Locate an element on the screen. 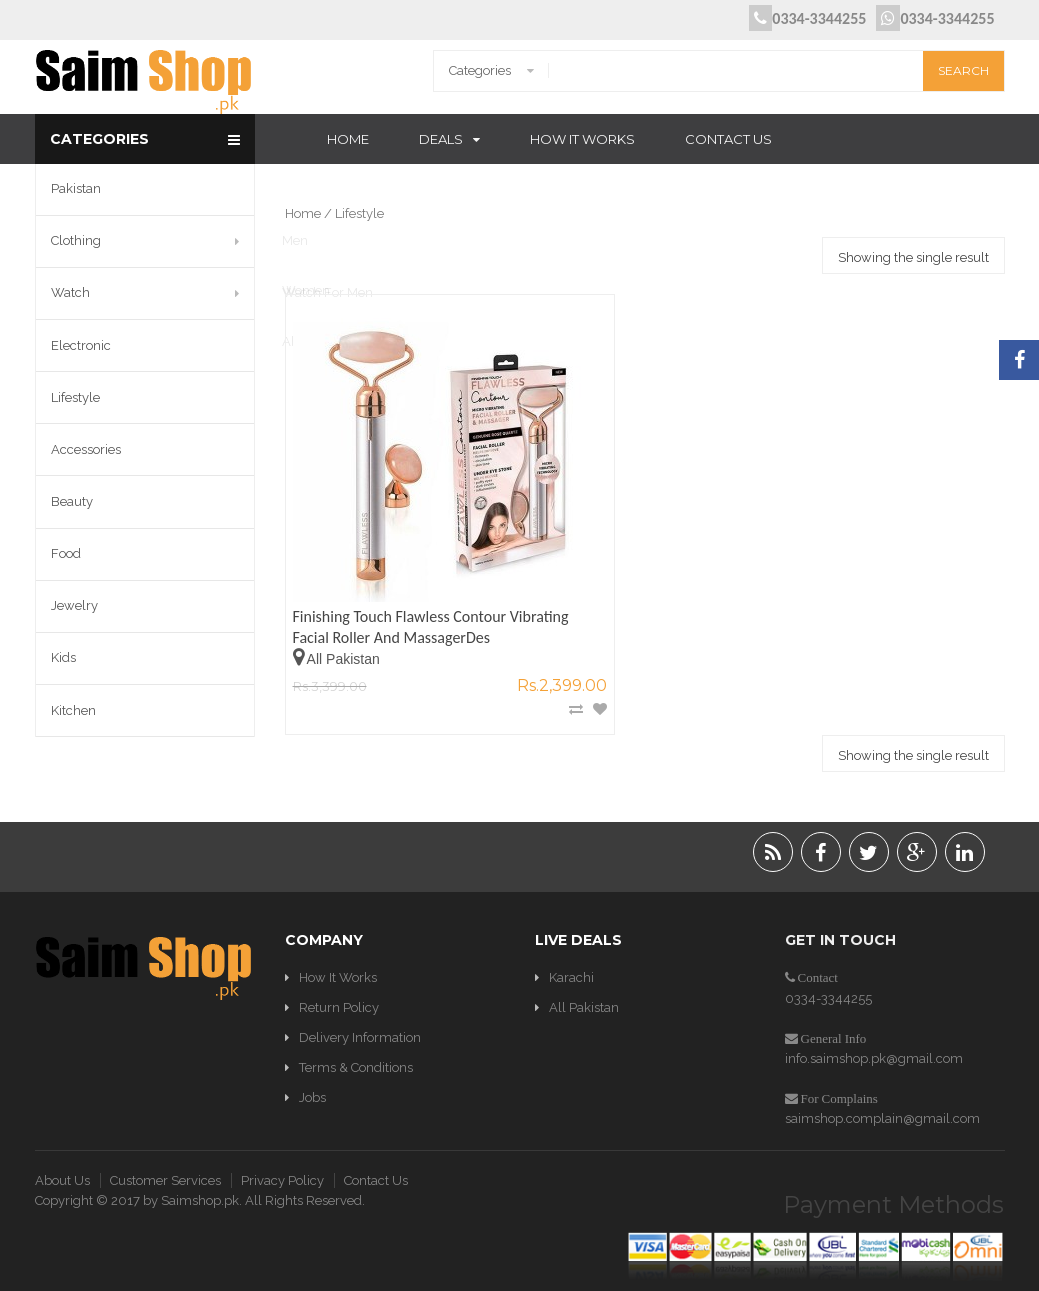  Optimization WordPress Plugins & Solutions by W3 EDGE is located at coordinates (519, 1280).